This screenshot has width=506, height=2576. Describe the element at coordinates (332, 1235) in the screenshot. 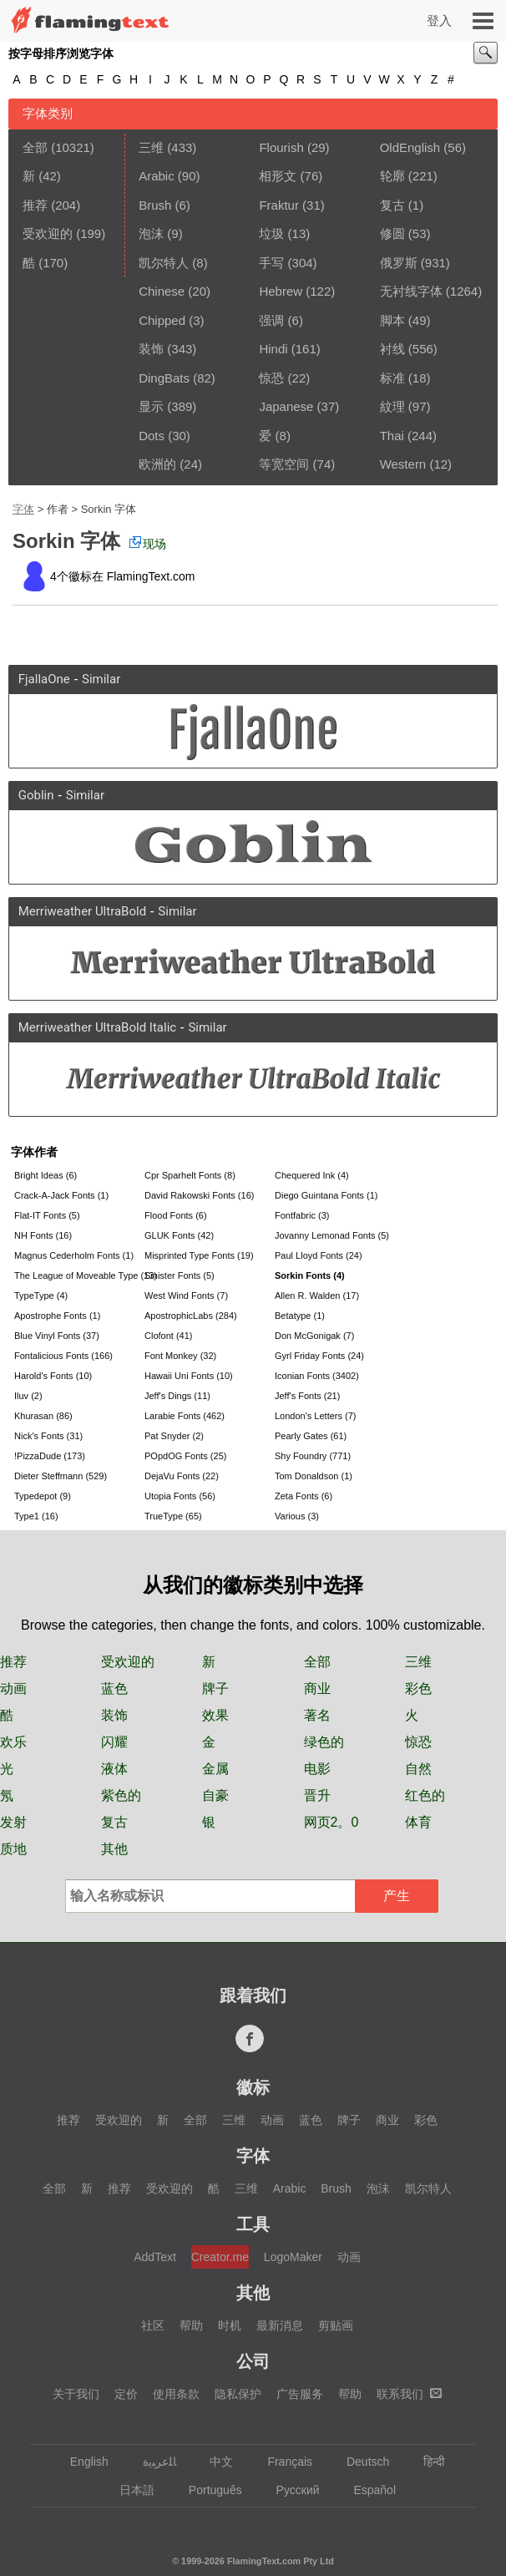

I see `Jovanny Lemonad Fonts (5)` at that location.